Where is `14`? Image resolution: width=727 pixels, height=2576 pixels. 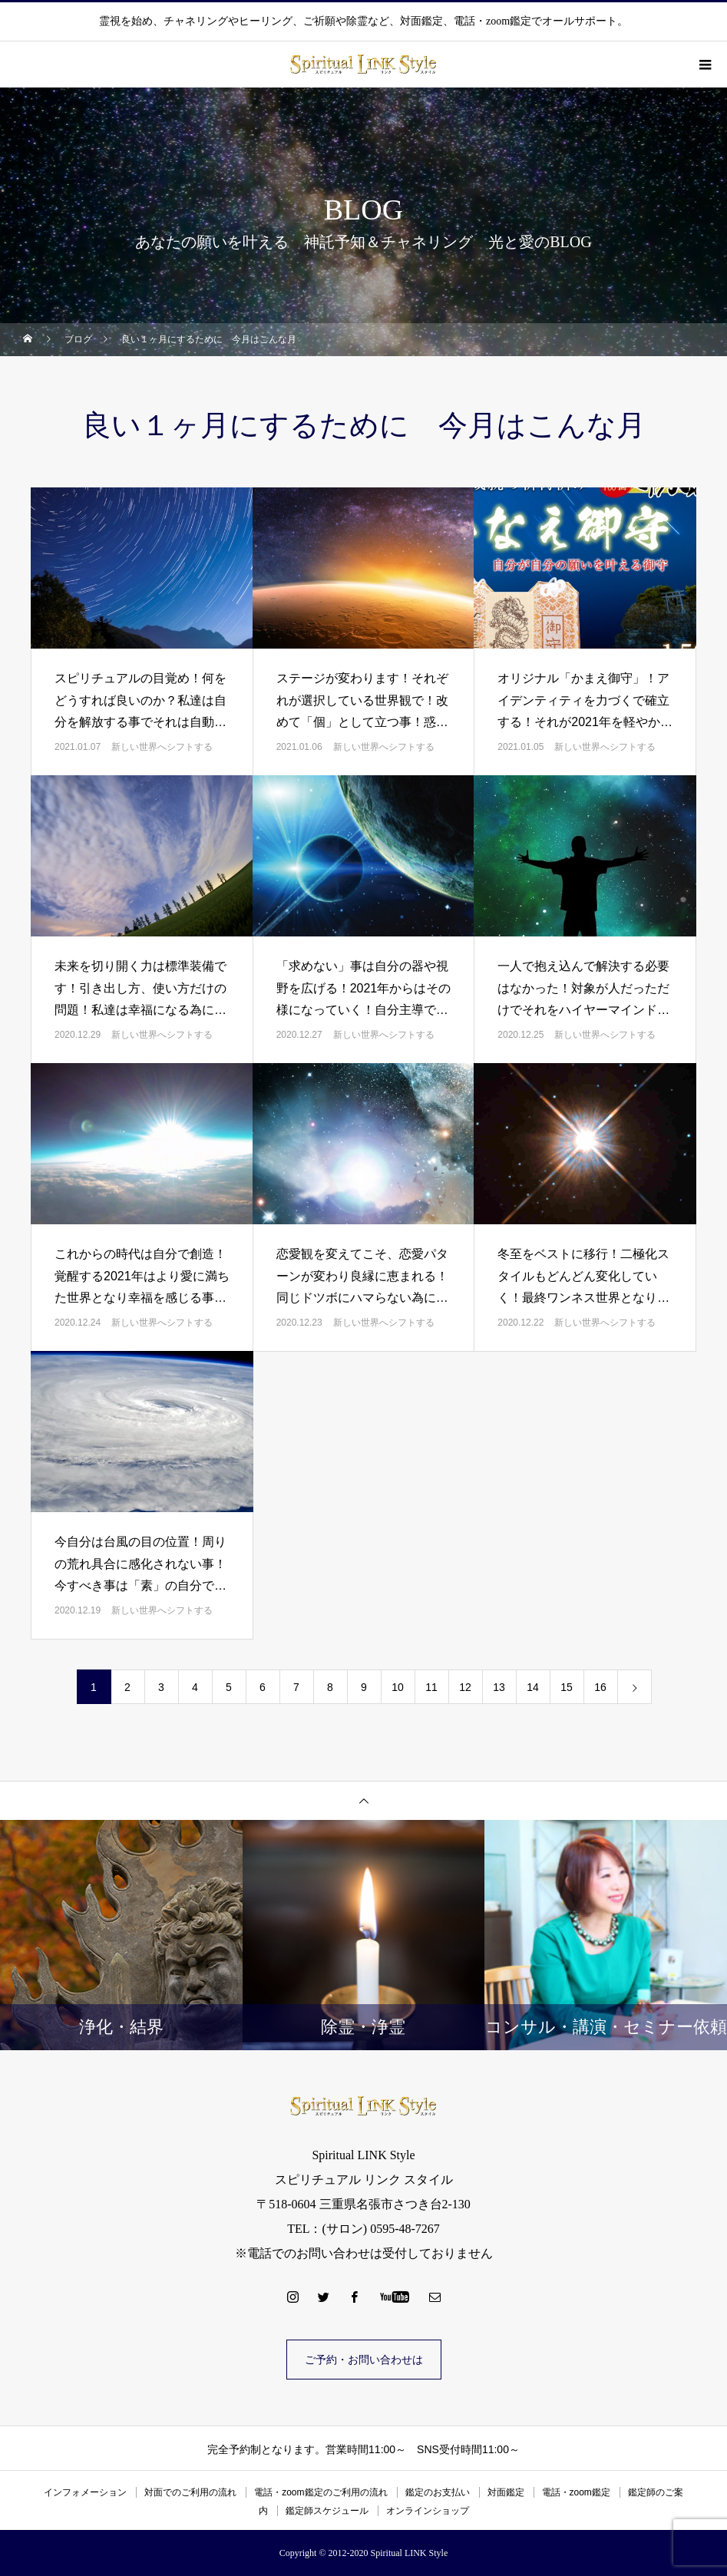 14 is located at coordinates (533, 1687).